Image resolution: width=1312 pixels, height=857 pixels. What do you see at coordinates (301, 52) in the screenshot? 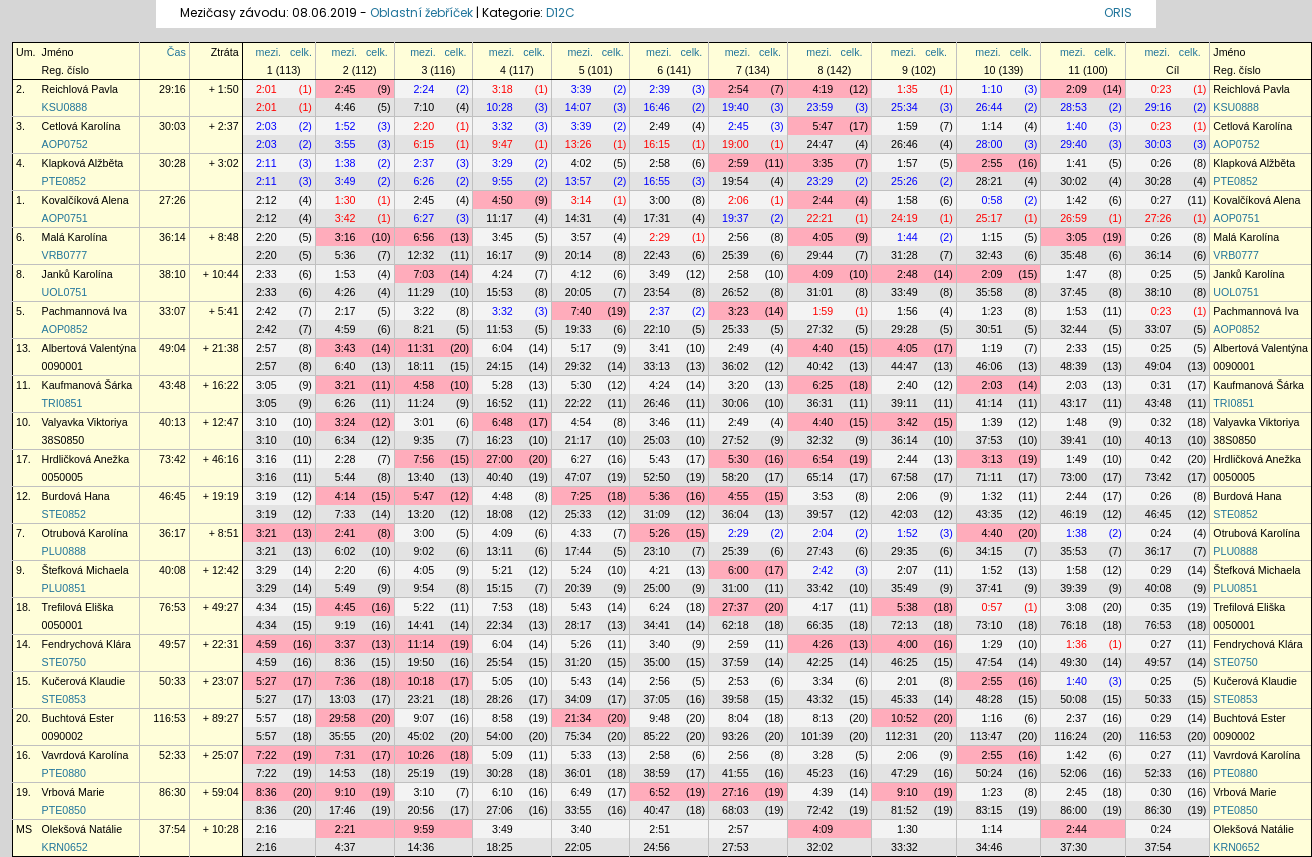
I see `celk.` at bounding box center [301, 52].